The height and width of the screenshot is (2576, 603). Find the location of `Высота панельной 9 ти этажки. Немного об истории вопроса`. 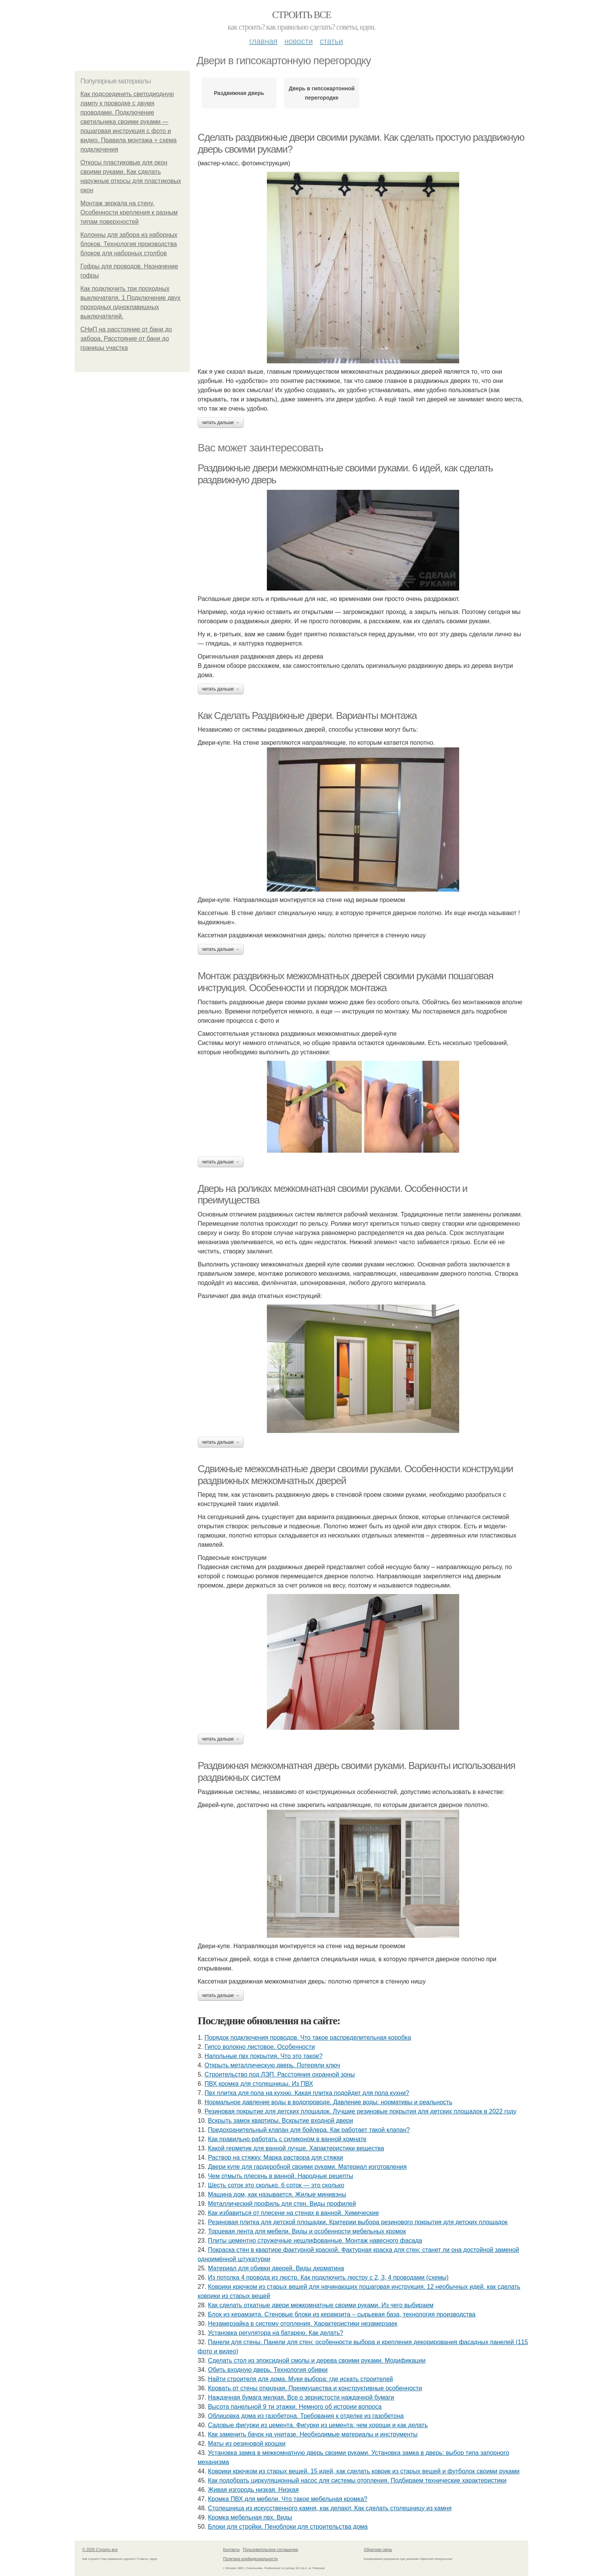

Высота панельной 9 ти этажки. Немного об истории вопроса is located at coordinates (295, 2406).